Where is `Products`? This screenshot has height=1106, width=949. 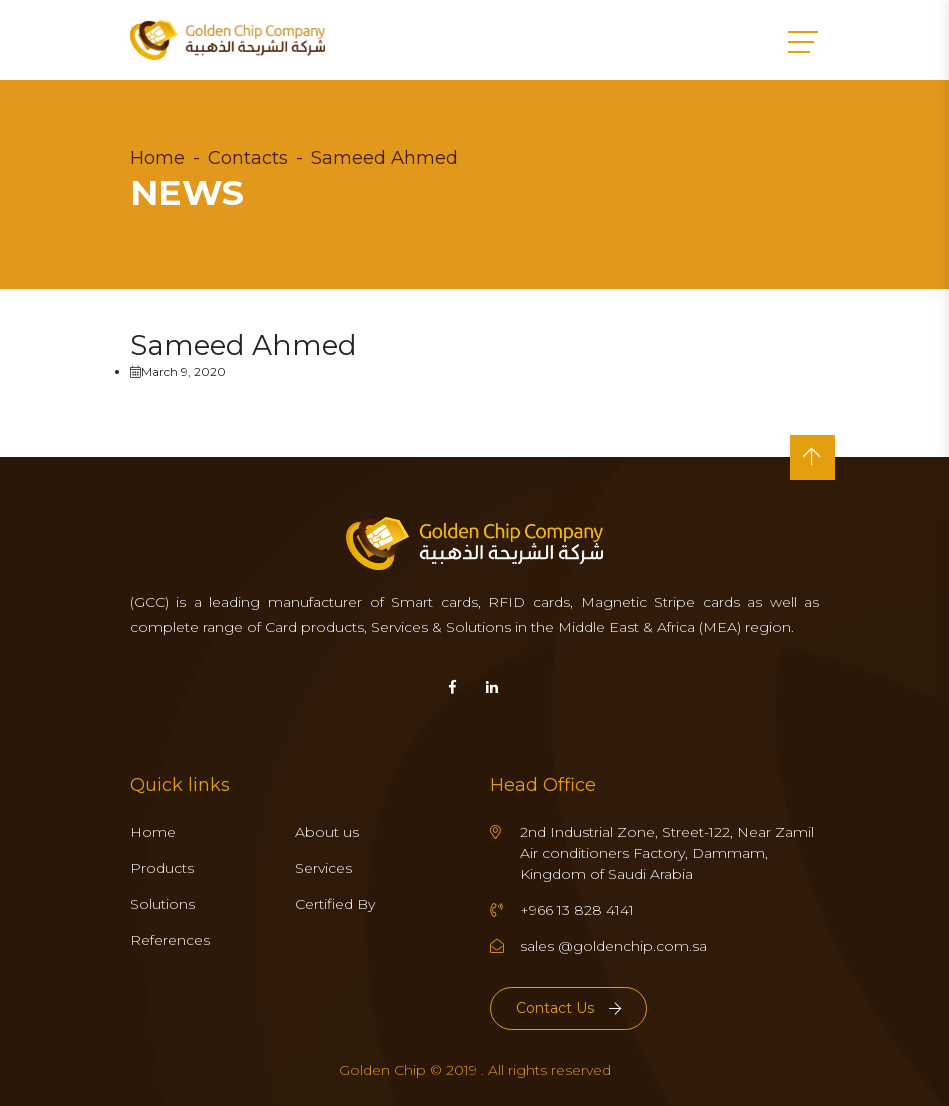 Products is located at coordinates (162, 868).